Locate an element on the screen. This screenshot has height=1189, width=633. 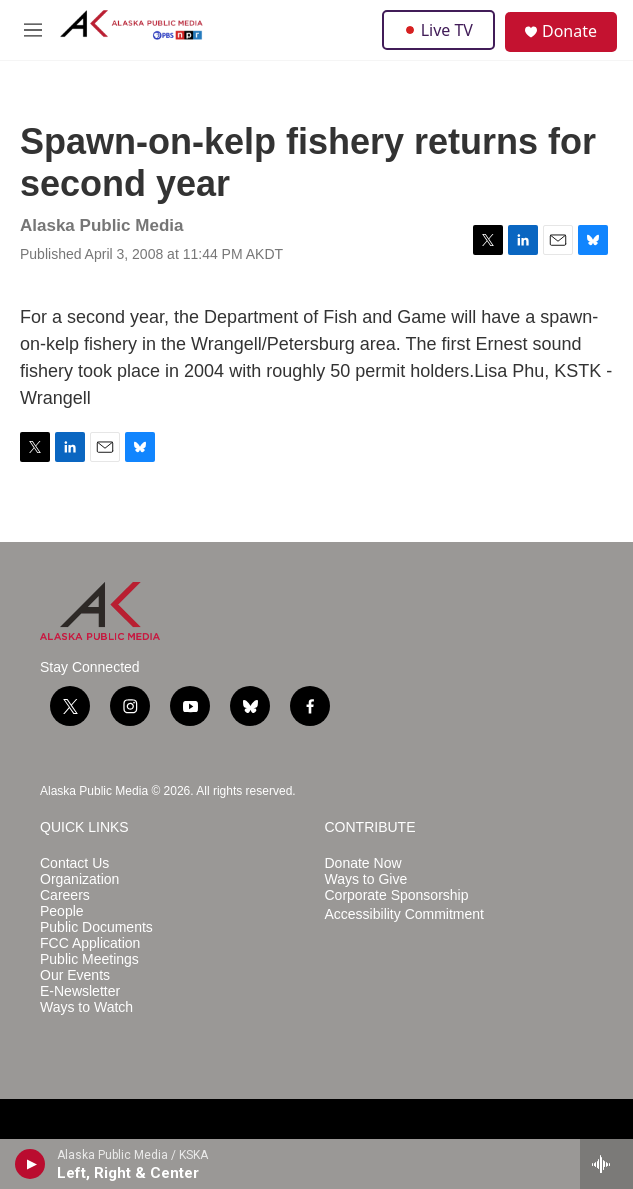
FCC Application is located at coordinates (90, 943).